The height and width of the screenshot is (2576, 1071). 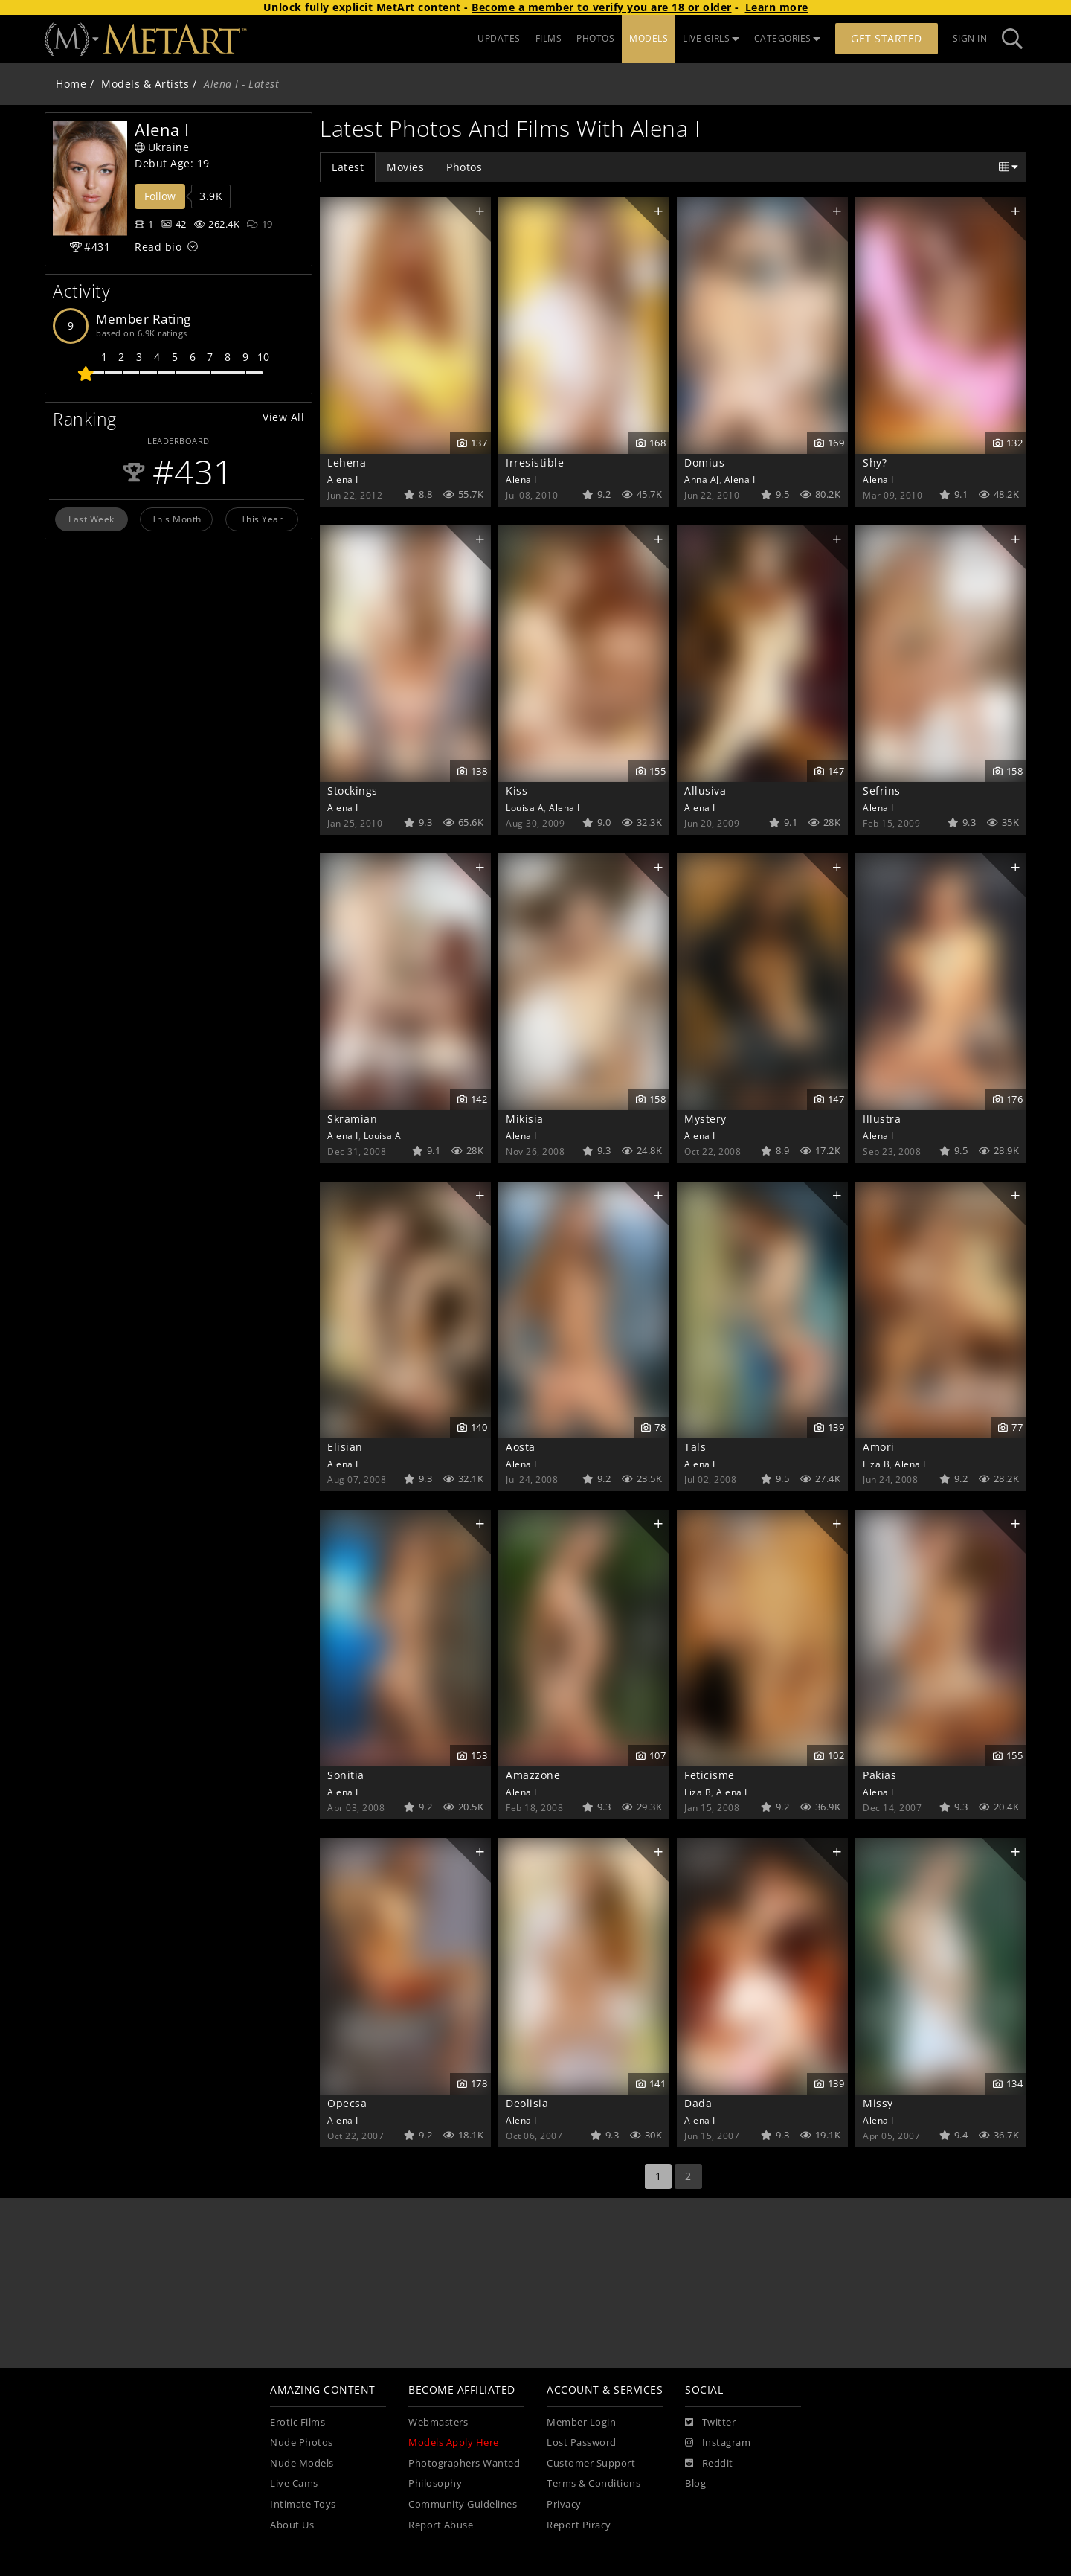 What do you see at coordinates (438, 2422) in the screenshot?
I see `Webmasters` at bounding box center [438, 2422].